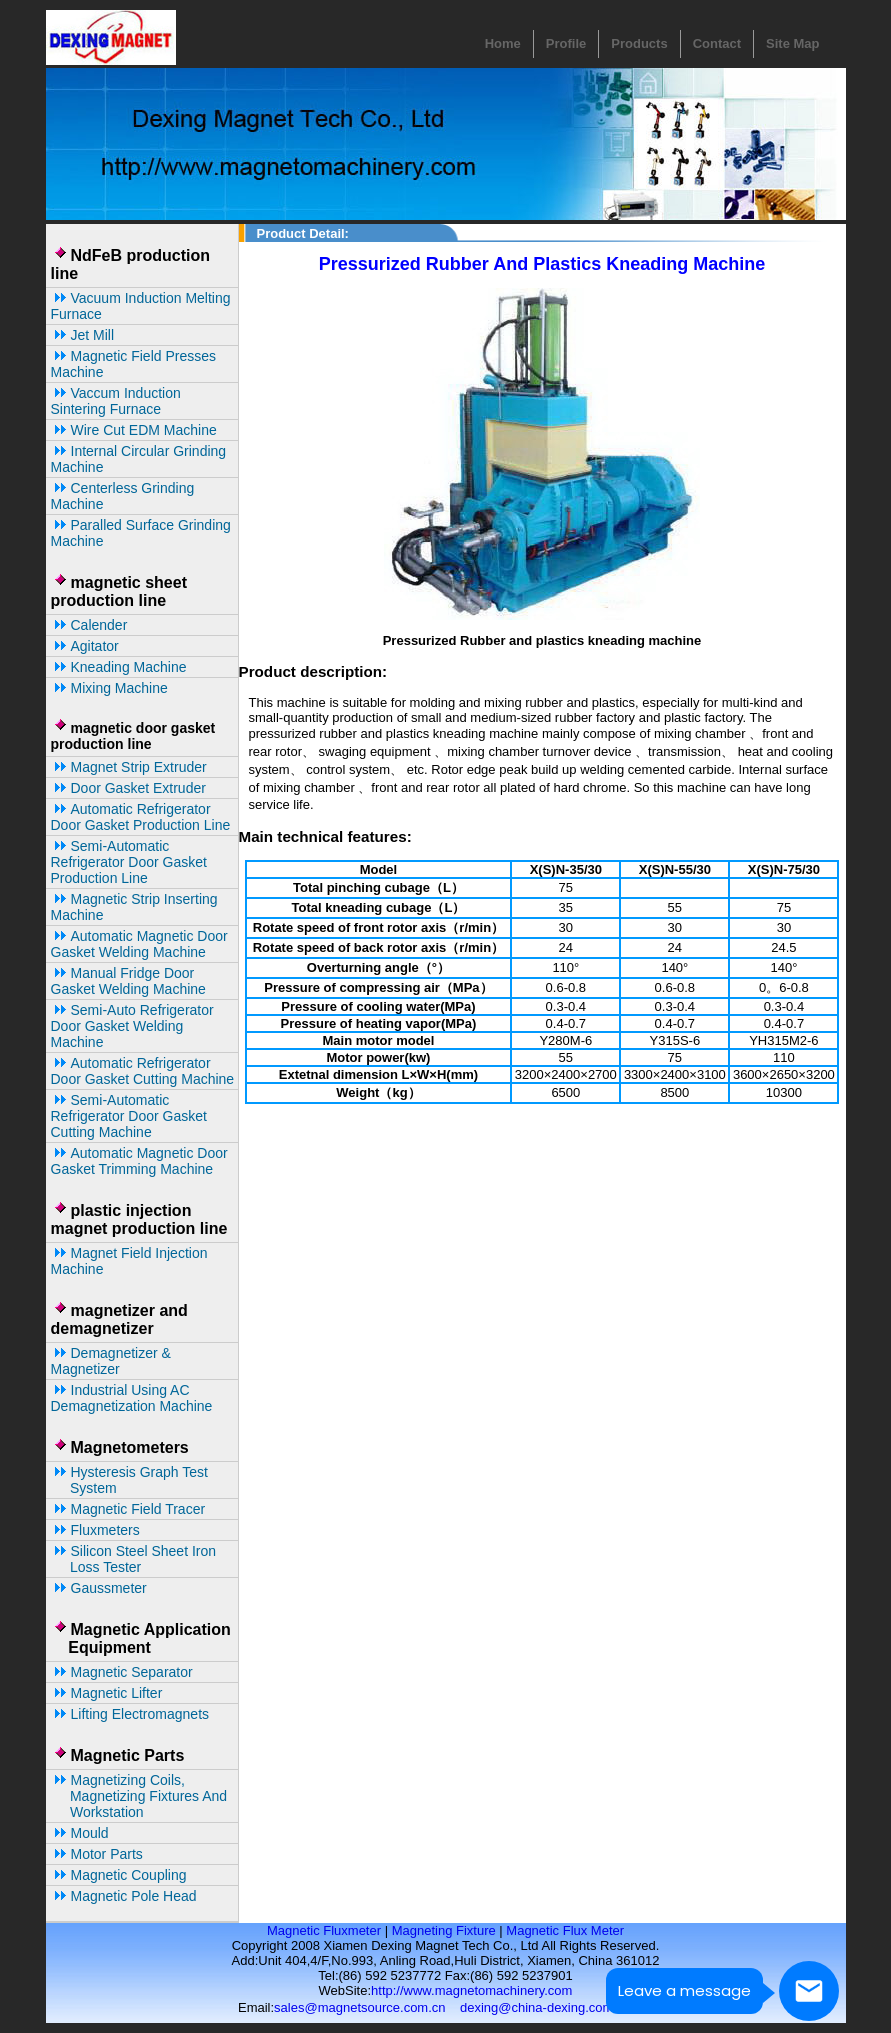 The image size is (891, 2033). Describe the element at coordinates (471, 1990) in the screenshot. I see `http://www.magnetomachinery.com` at that location.